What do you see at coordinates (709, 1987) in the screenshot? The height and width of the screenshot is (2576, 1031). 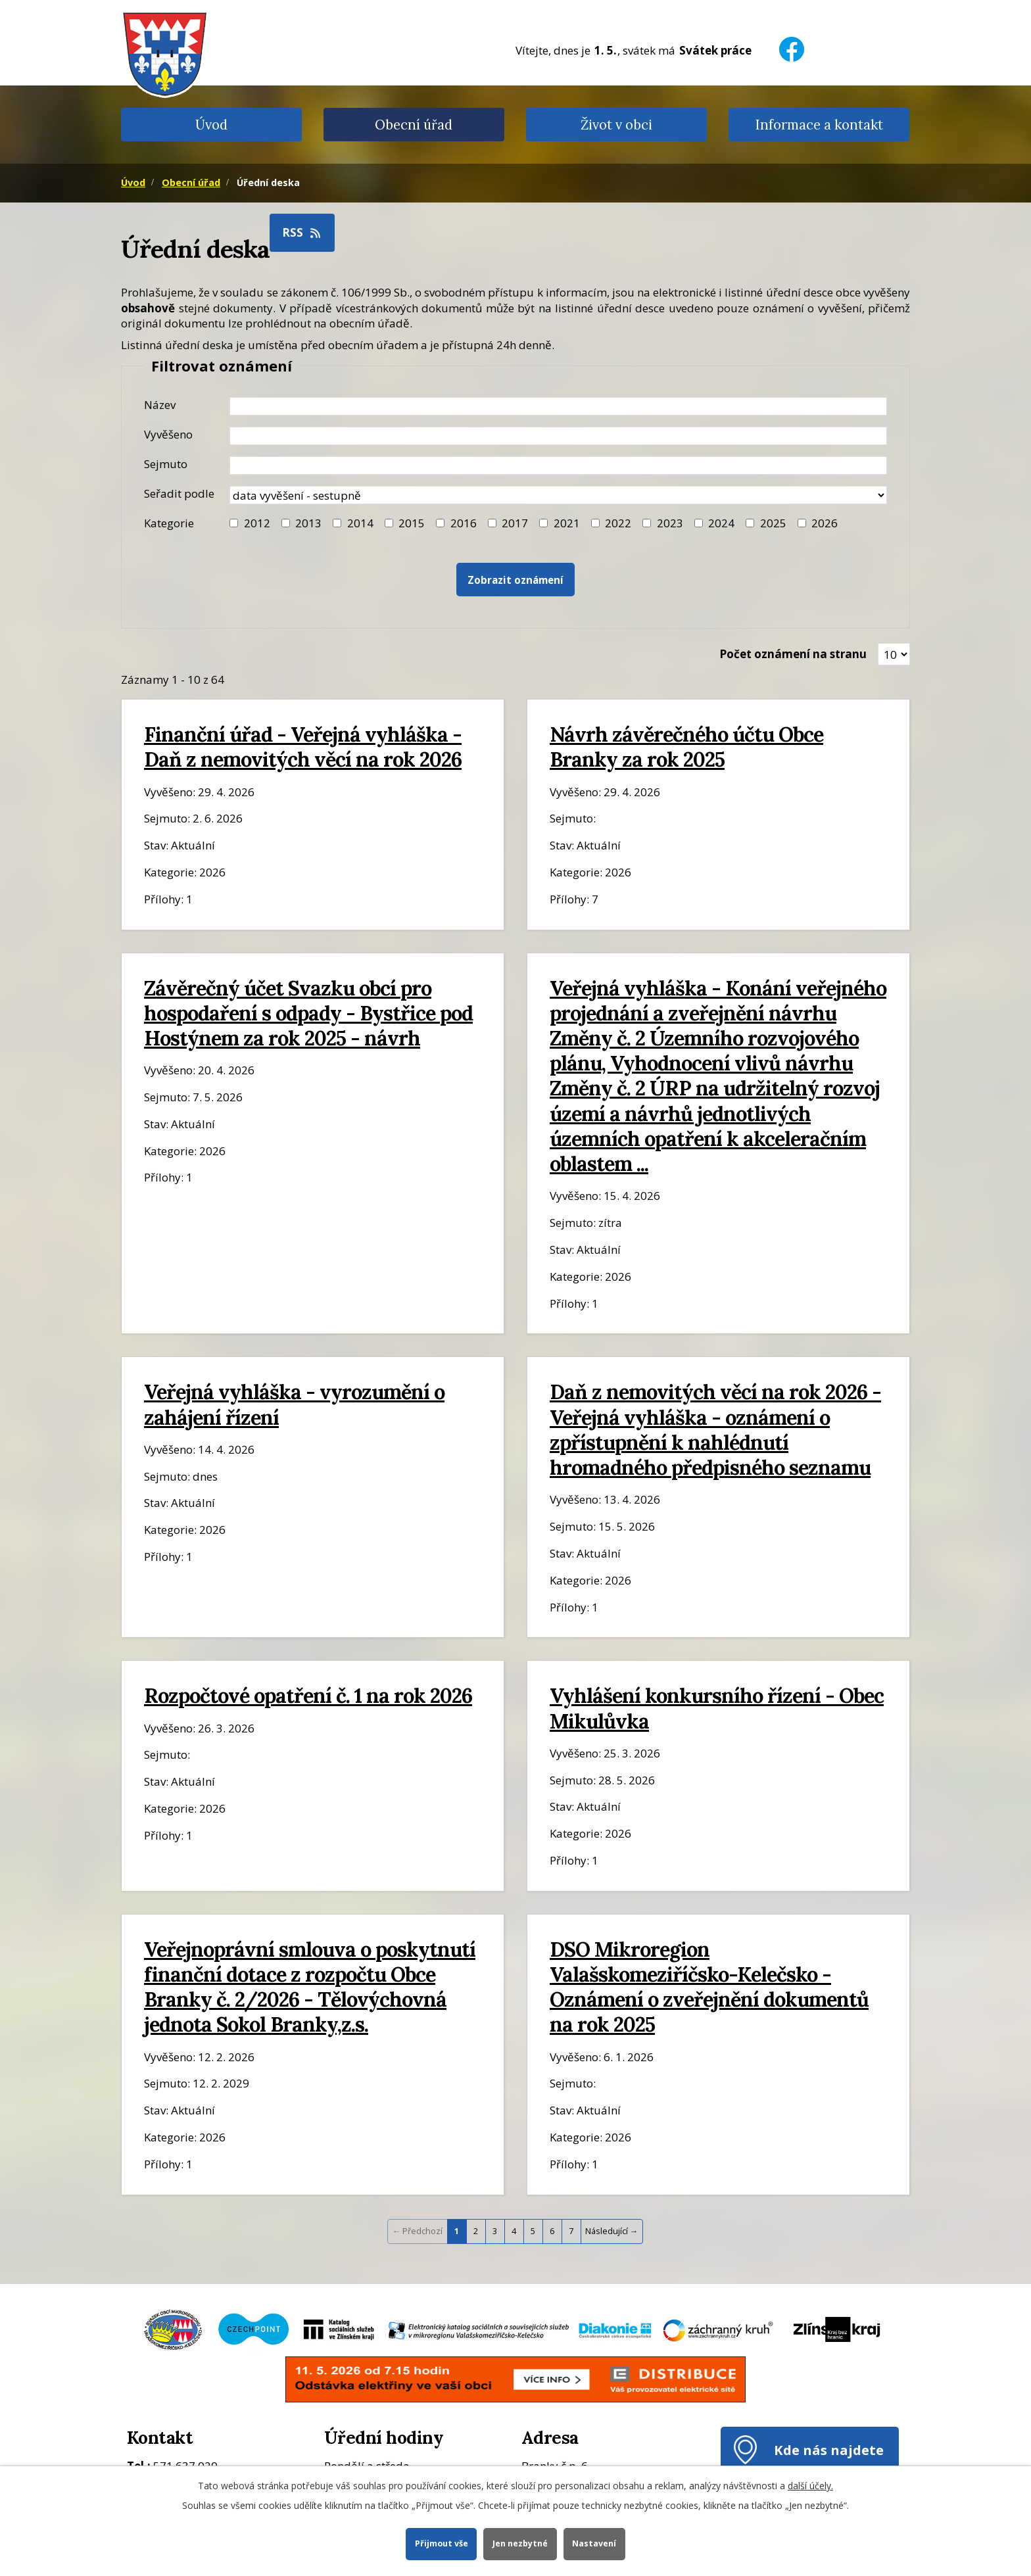 I see `DSO Mikroregion Valašskomeziříčsko-Kelečsko - Oznámení o zveřejnění dokumentů na rok 2025` at bounding box center [709, 1987].